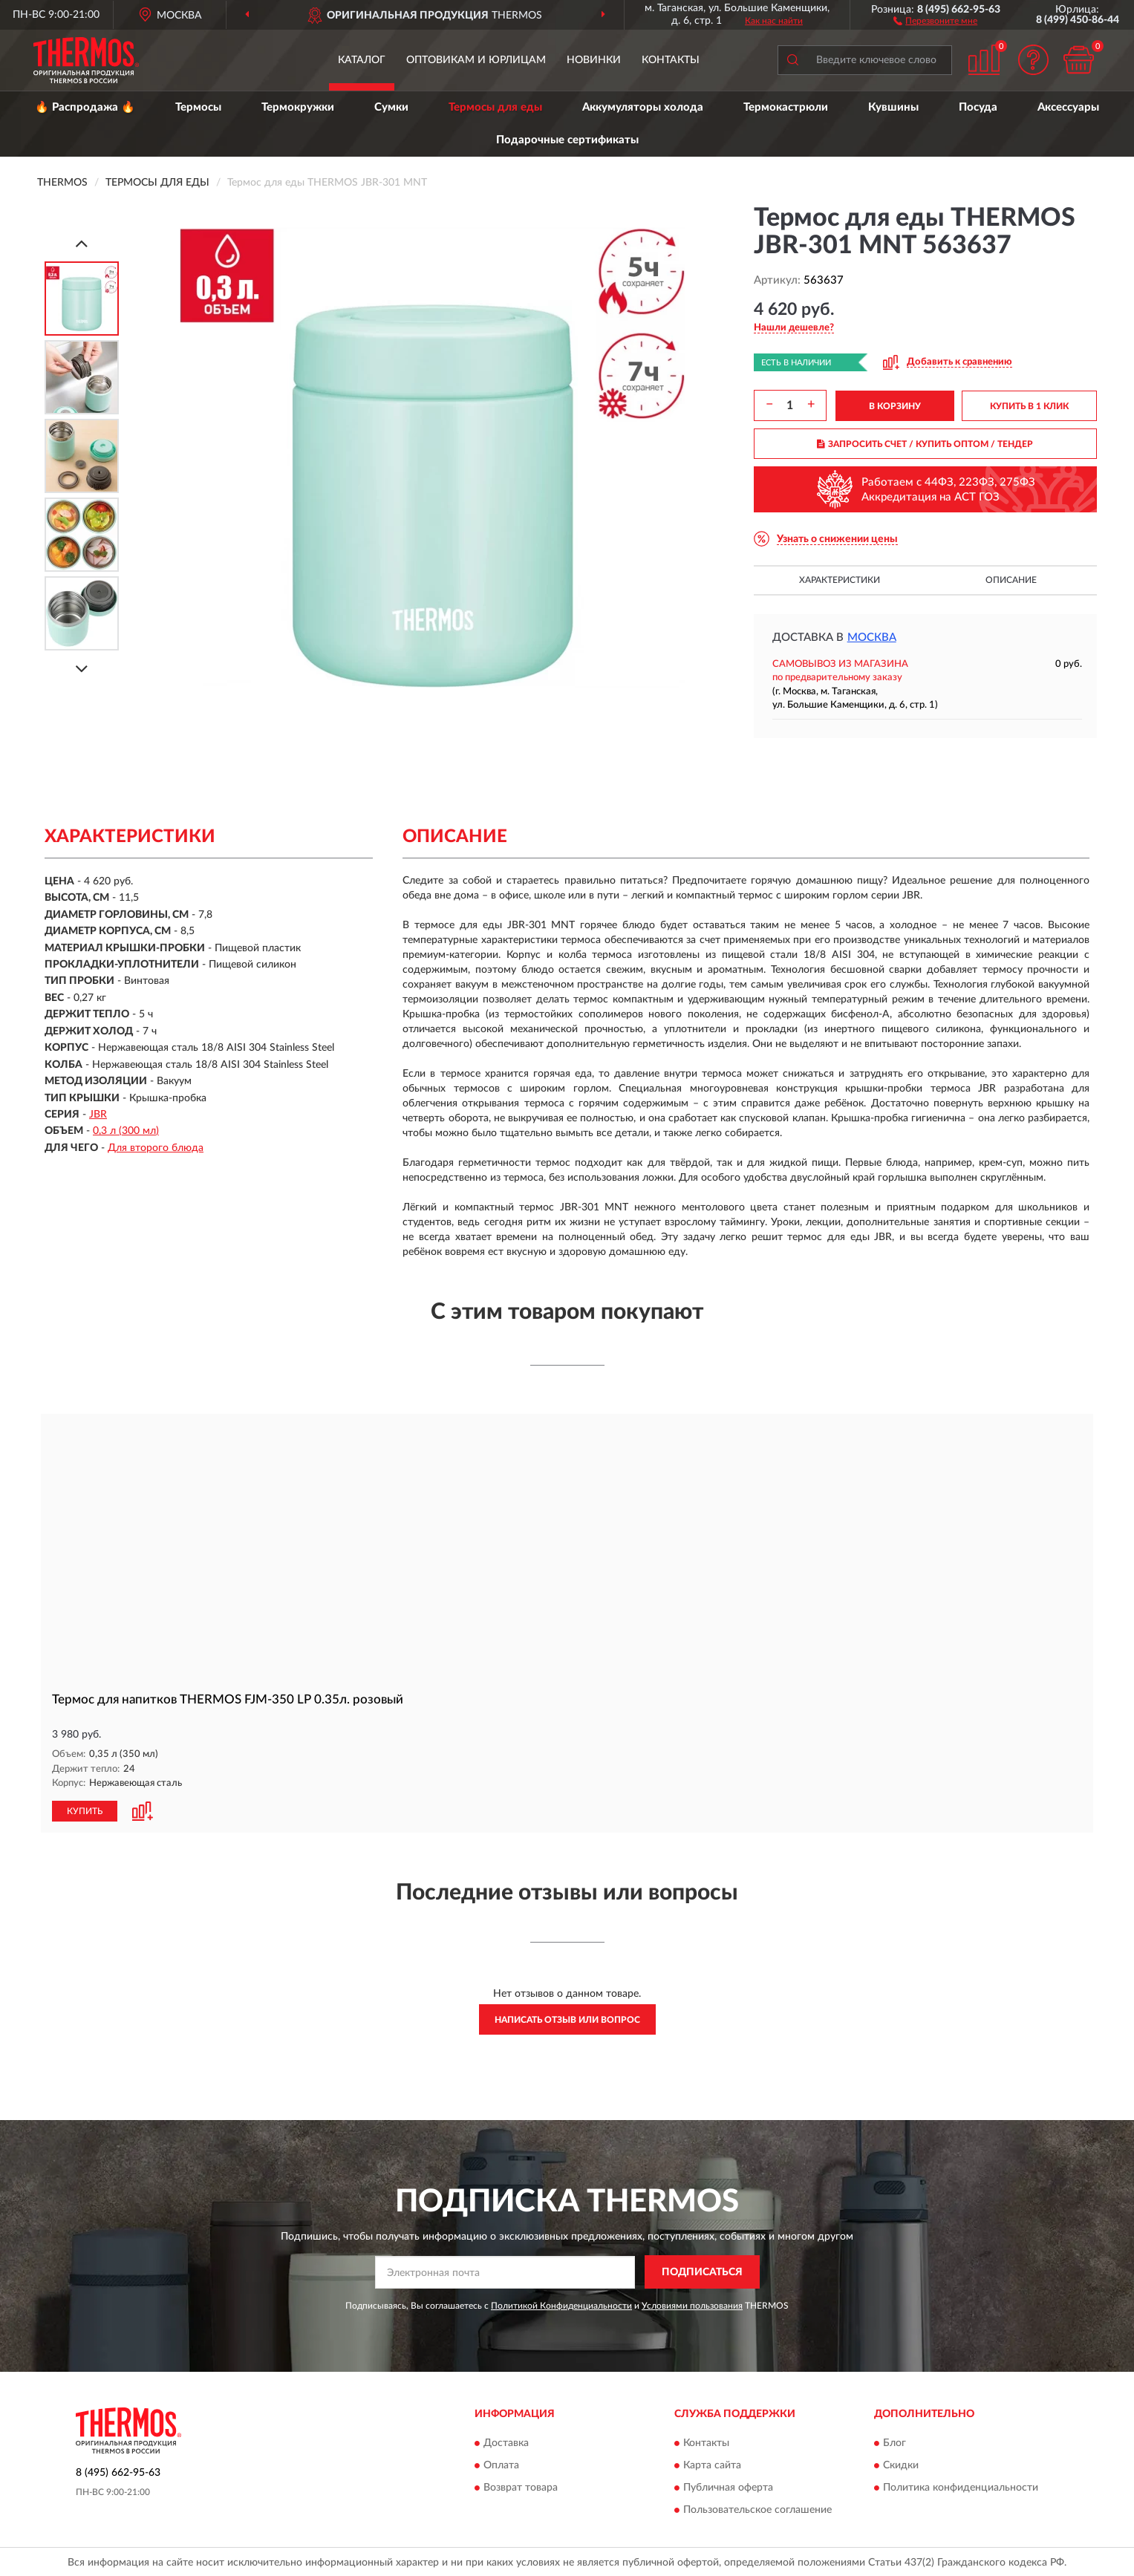 Image resolution: width=1134 pixels, height=2576 pixels. I want to click on 0,3 л (300 мл), so click(126, 1131).